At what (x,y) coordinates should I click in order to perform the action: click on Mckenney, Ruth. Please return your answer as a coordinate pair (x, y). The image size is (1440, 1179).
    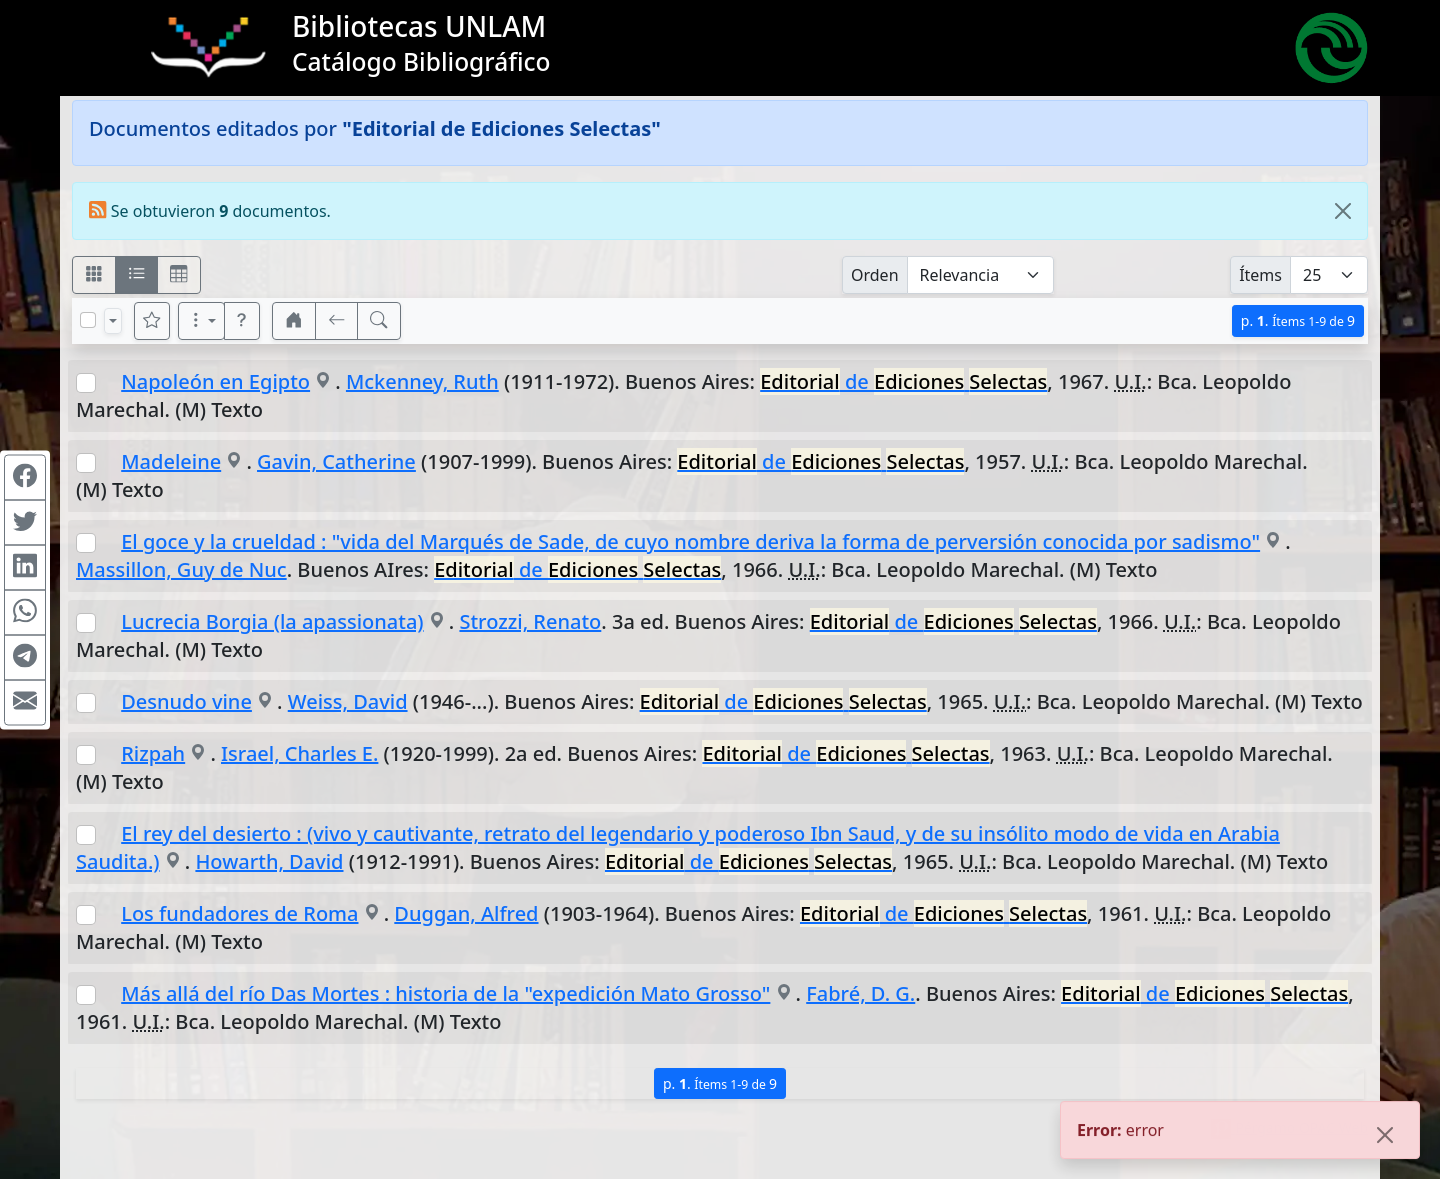
    Looking at the image, I should click on (422, 381).